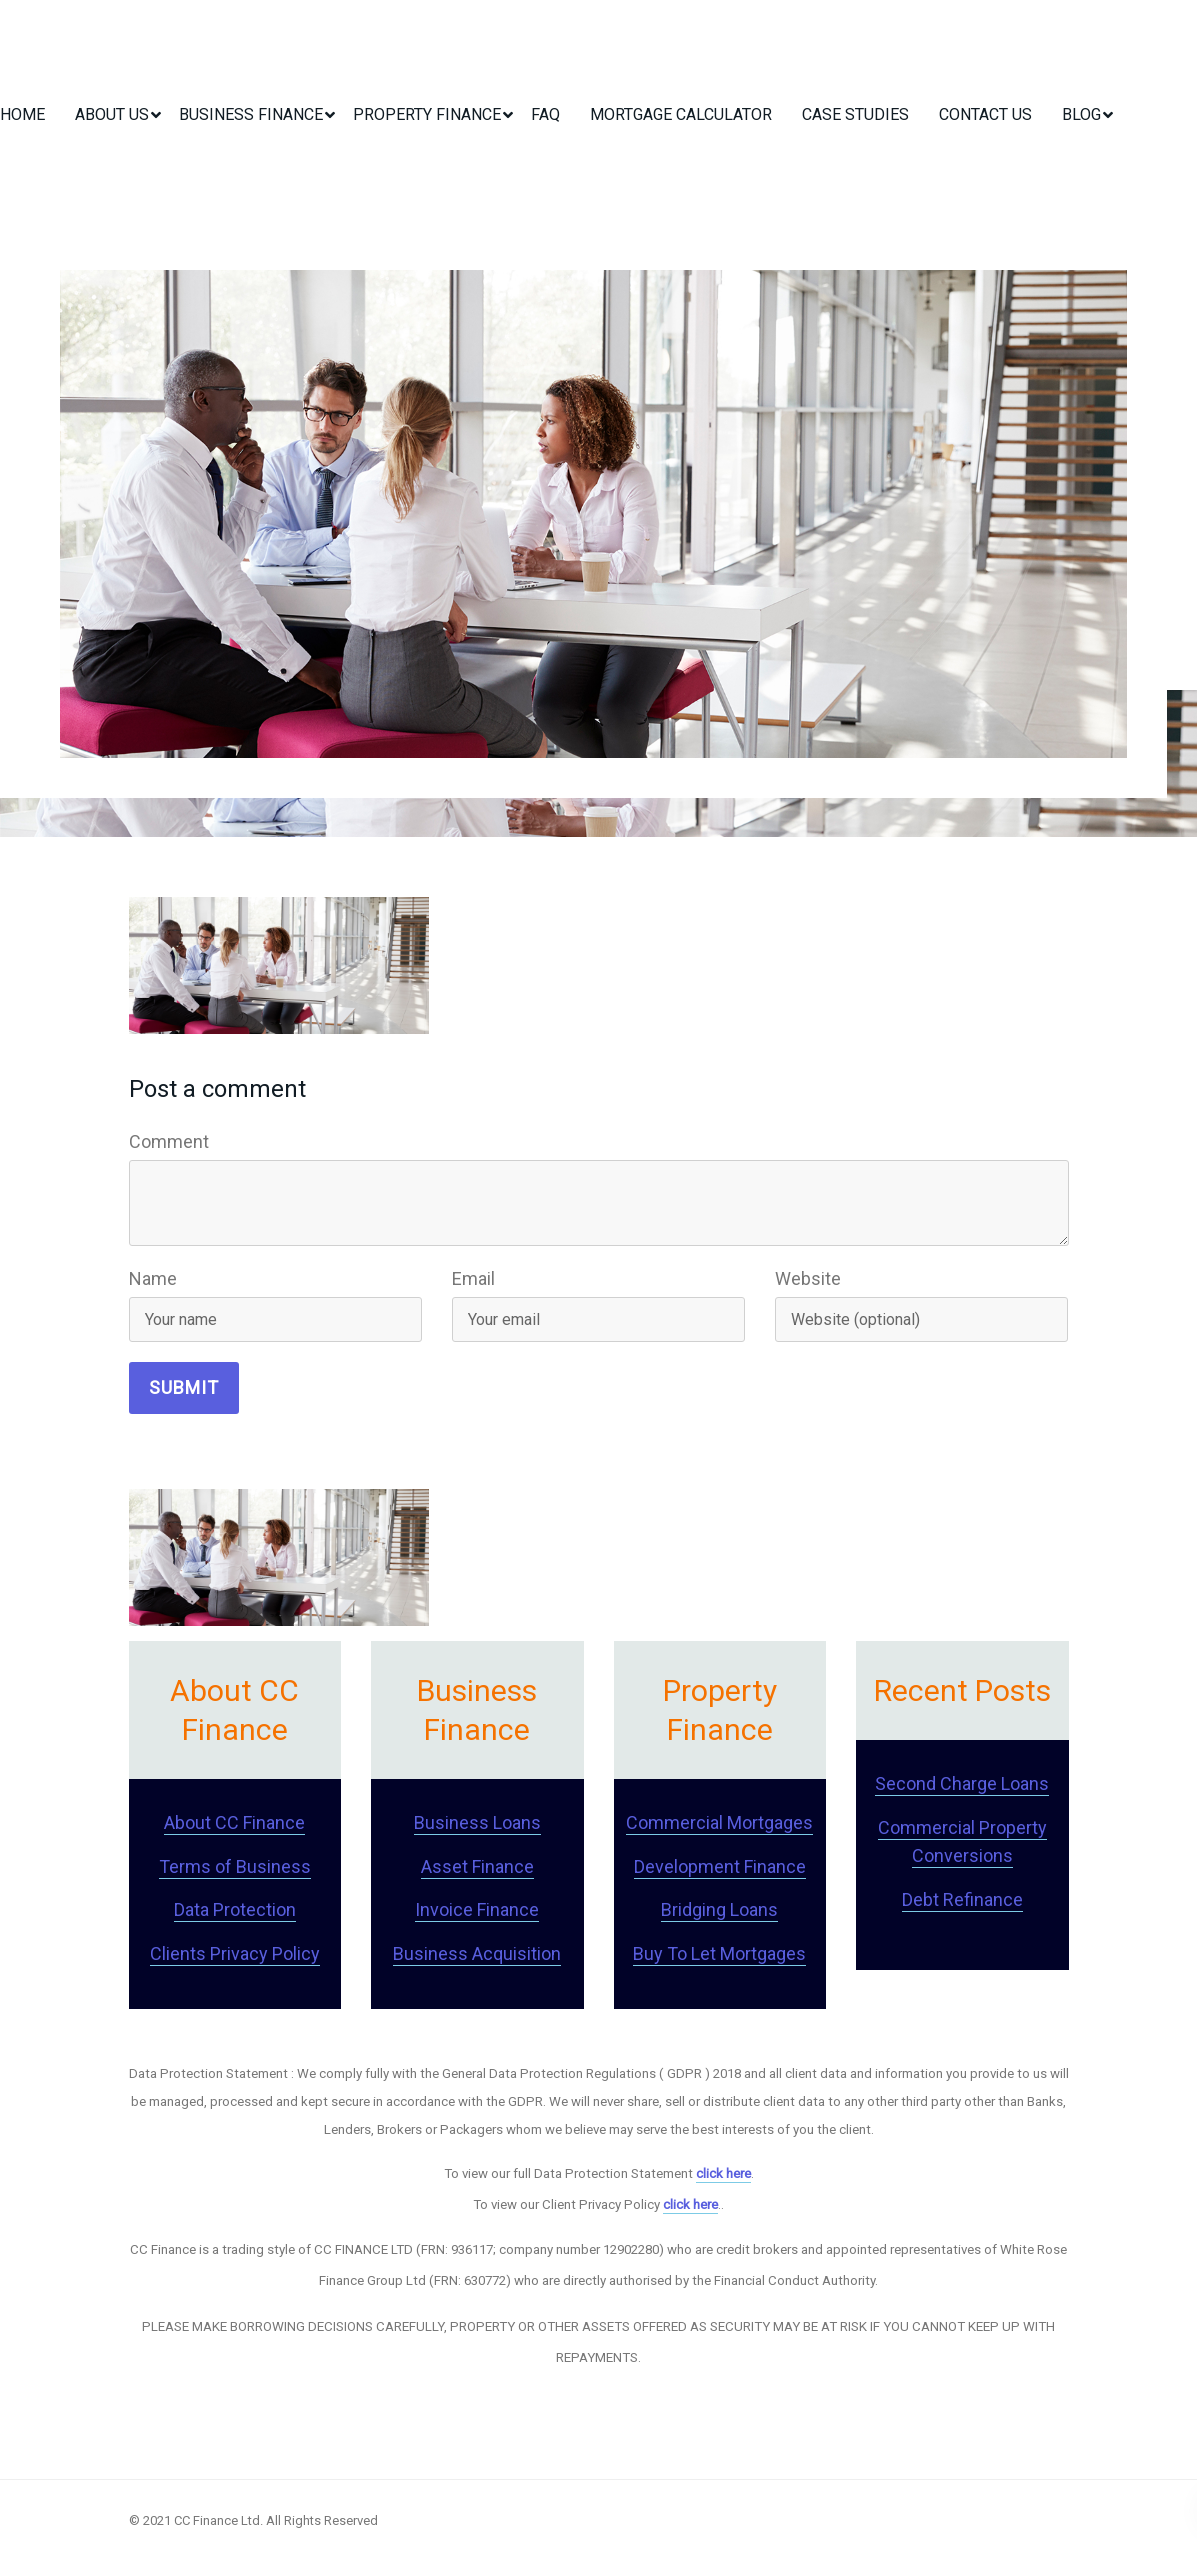  Describe the element at coordinates (477, 1909) in the screenshot. I see `Invoice Finance` at that location.